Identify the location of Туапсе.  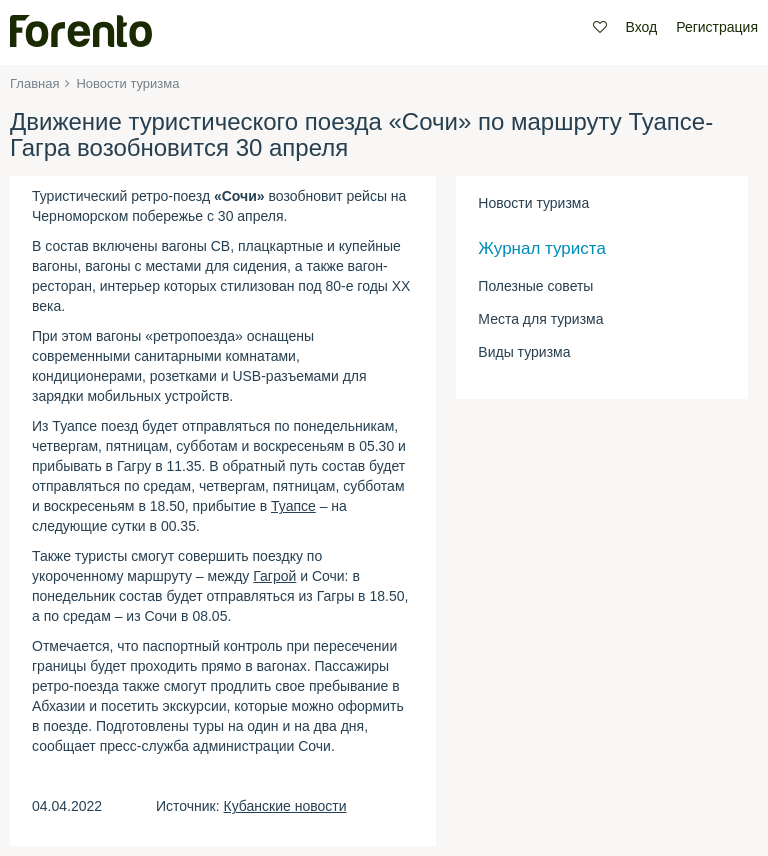
(293, 506).